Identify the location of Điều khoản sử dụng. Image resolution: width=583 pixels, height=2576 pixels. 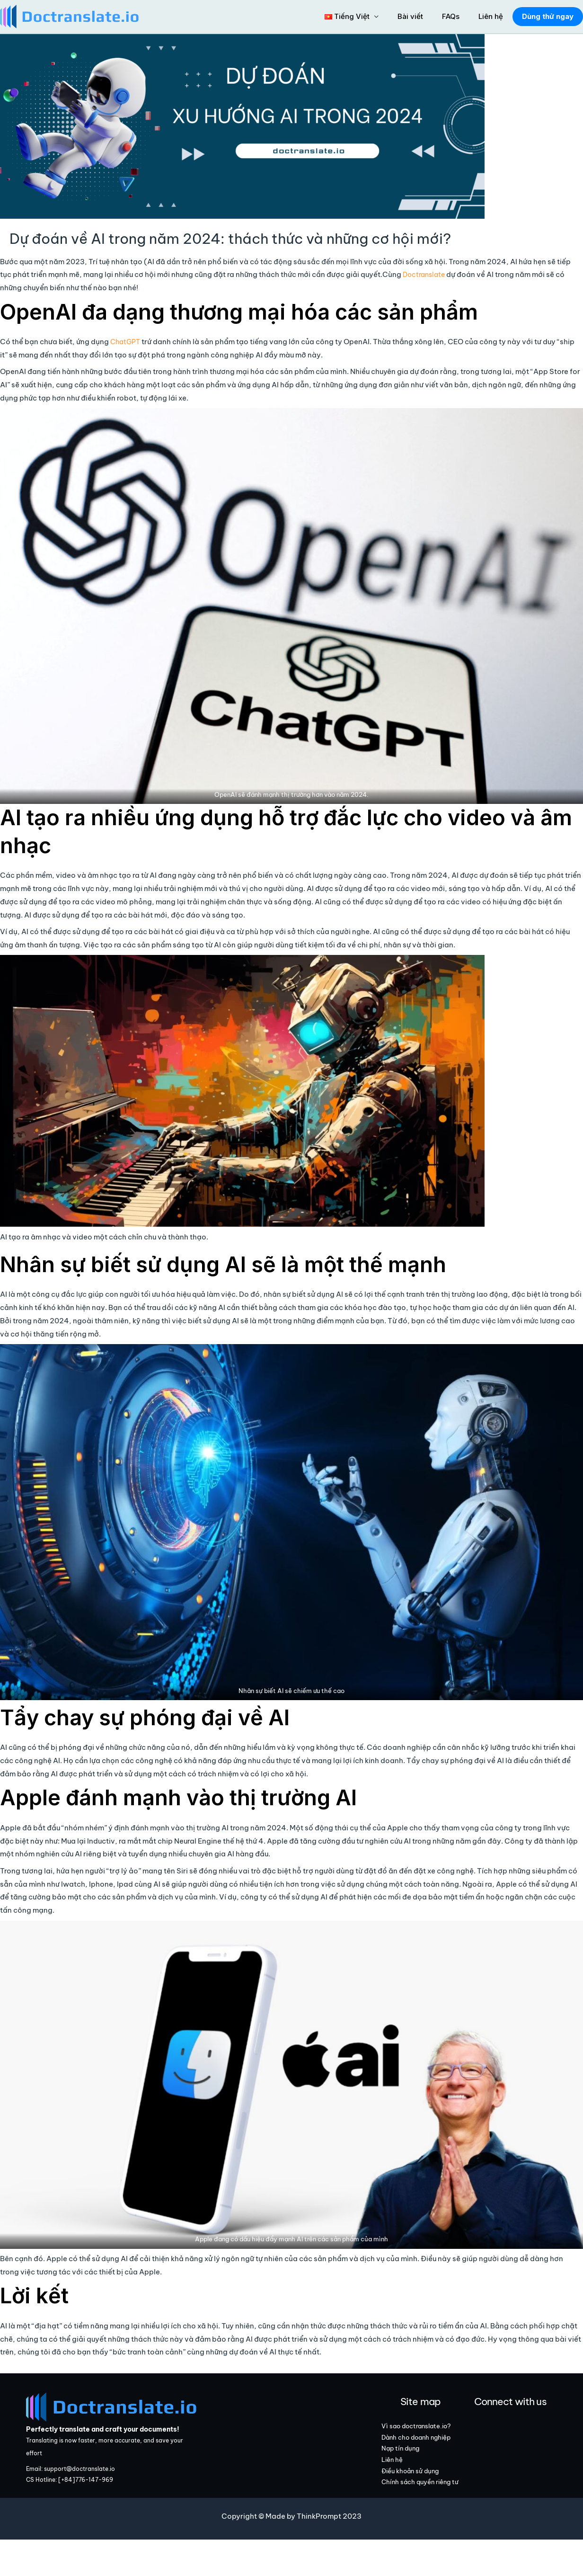
(431, 2509).